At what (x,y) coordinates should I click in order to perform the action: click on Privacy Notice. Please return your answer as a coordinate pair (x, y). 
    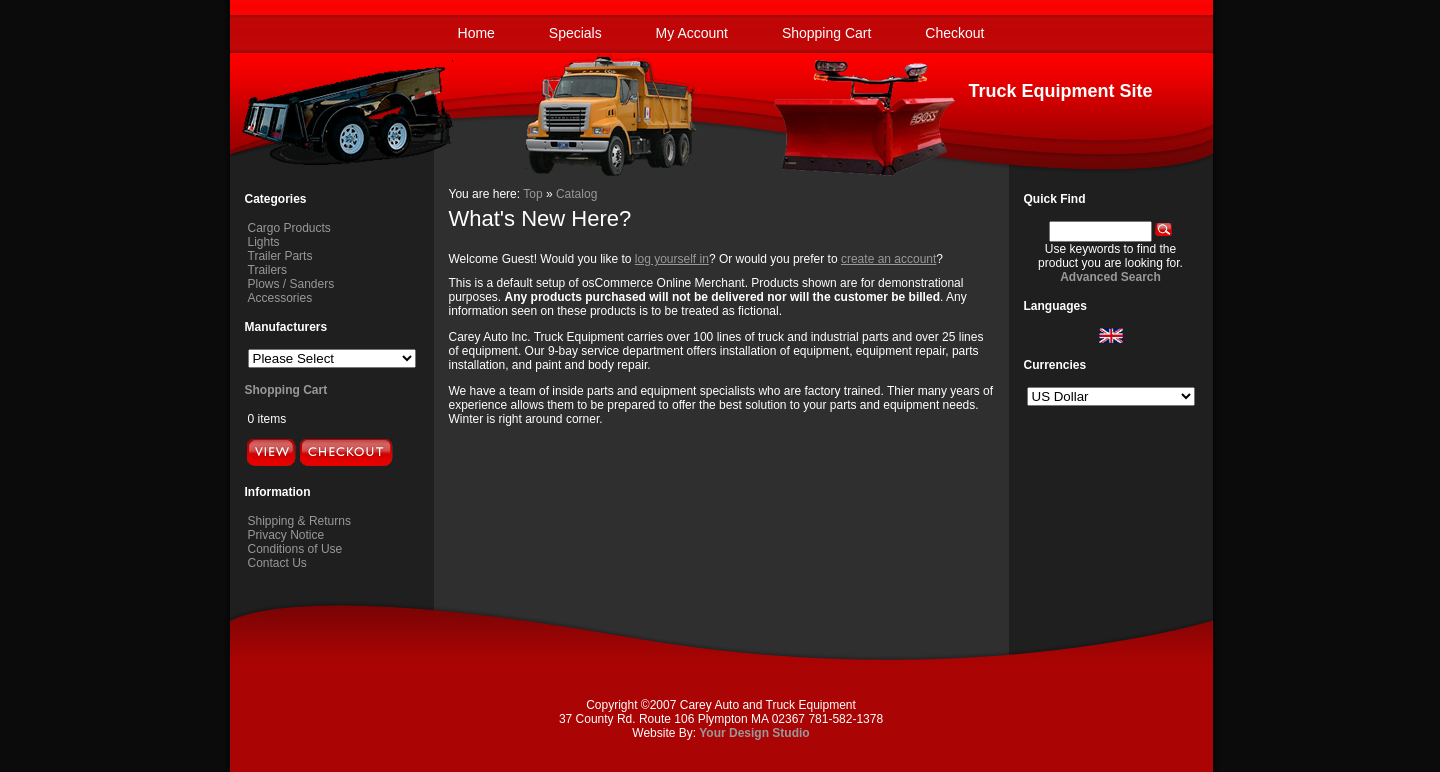
    Looking at the image, I should click on (286, 535).